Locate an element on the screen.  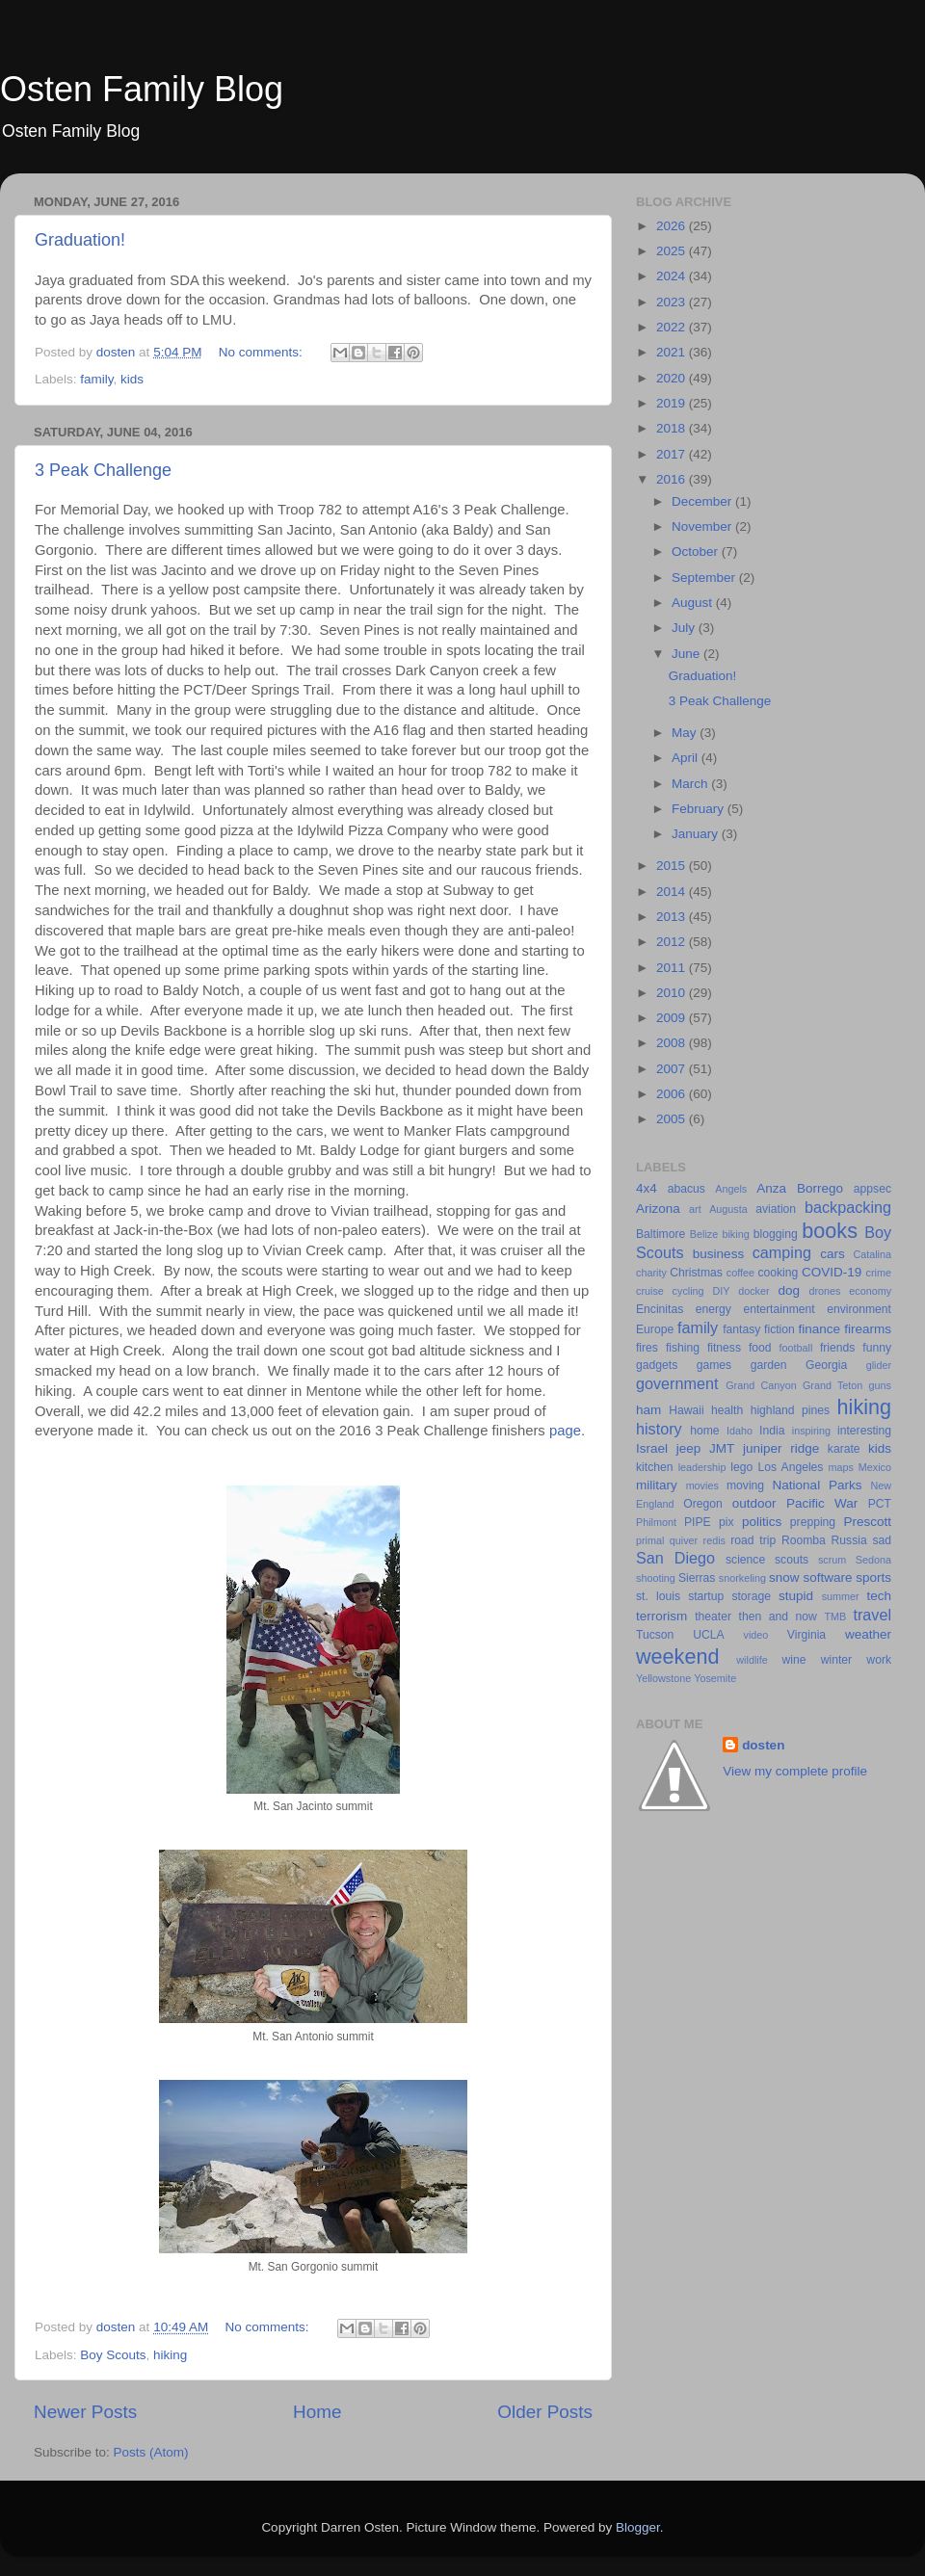
2010 is located at coordinates (672, 993).